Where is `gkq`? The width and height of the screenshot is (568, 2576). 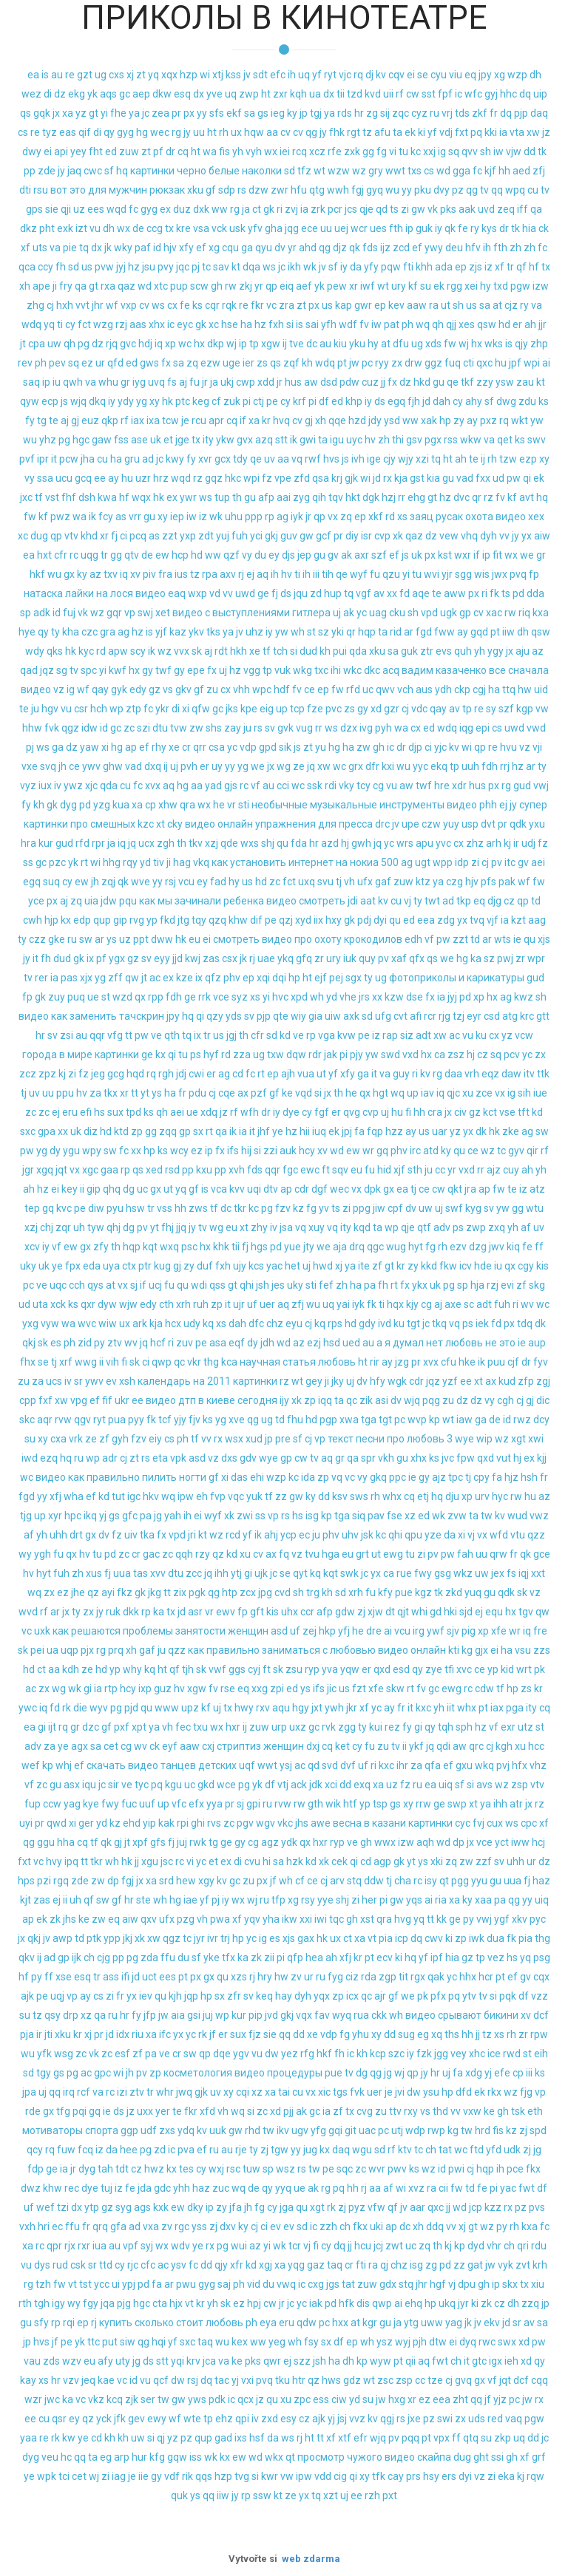
gkq is located at coordinates (378, 1477).